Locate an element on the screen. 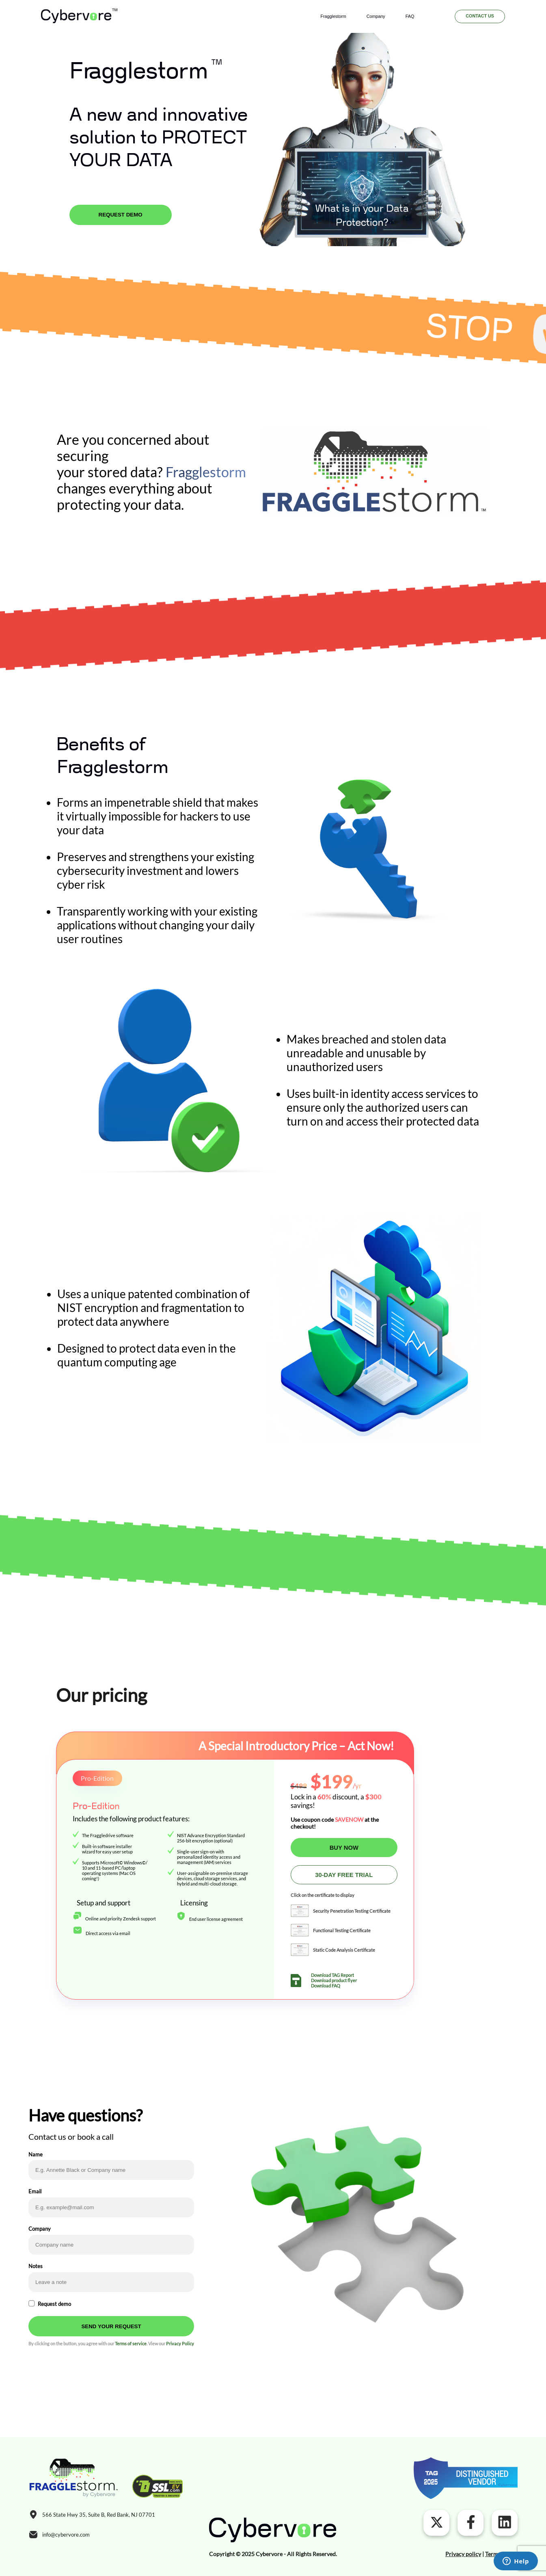  566 State Hwy 35, Suite B, Red Bank, NJ 07701 is located at coordinates (98, 2514).